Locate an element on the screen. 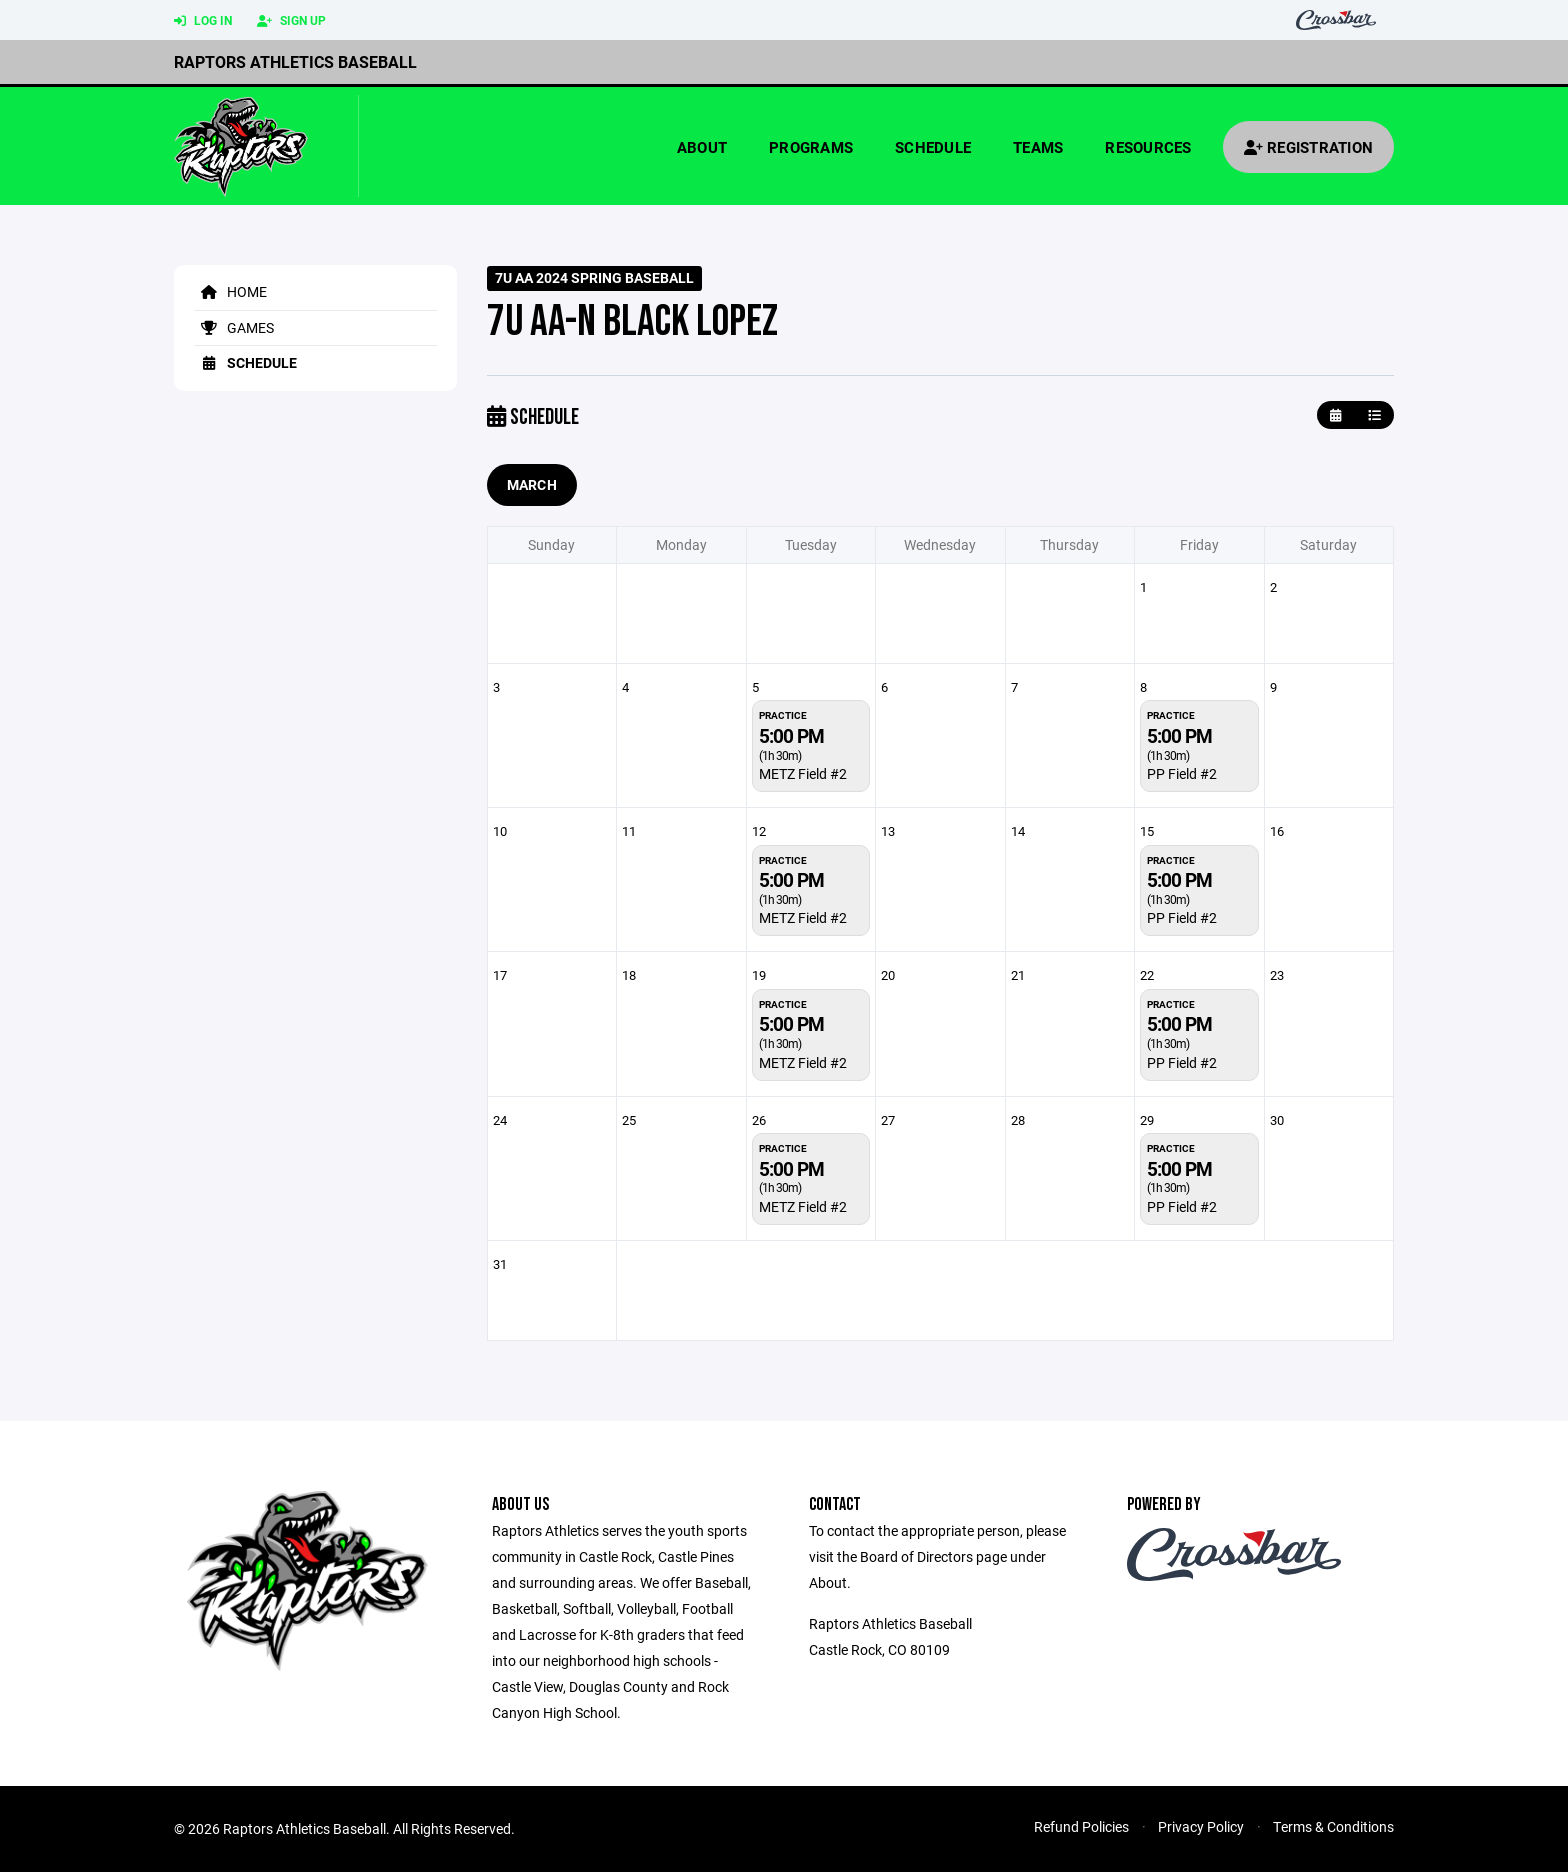 Image resolution: width=1568 pixels, height=1872 pixels. Privacy Policy is located at coordinates (1201, 1826).